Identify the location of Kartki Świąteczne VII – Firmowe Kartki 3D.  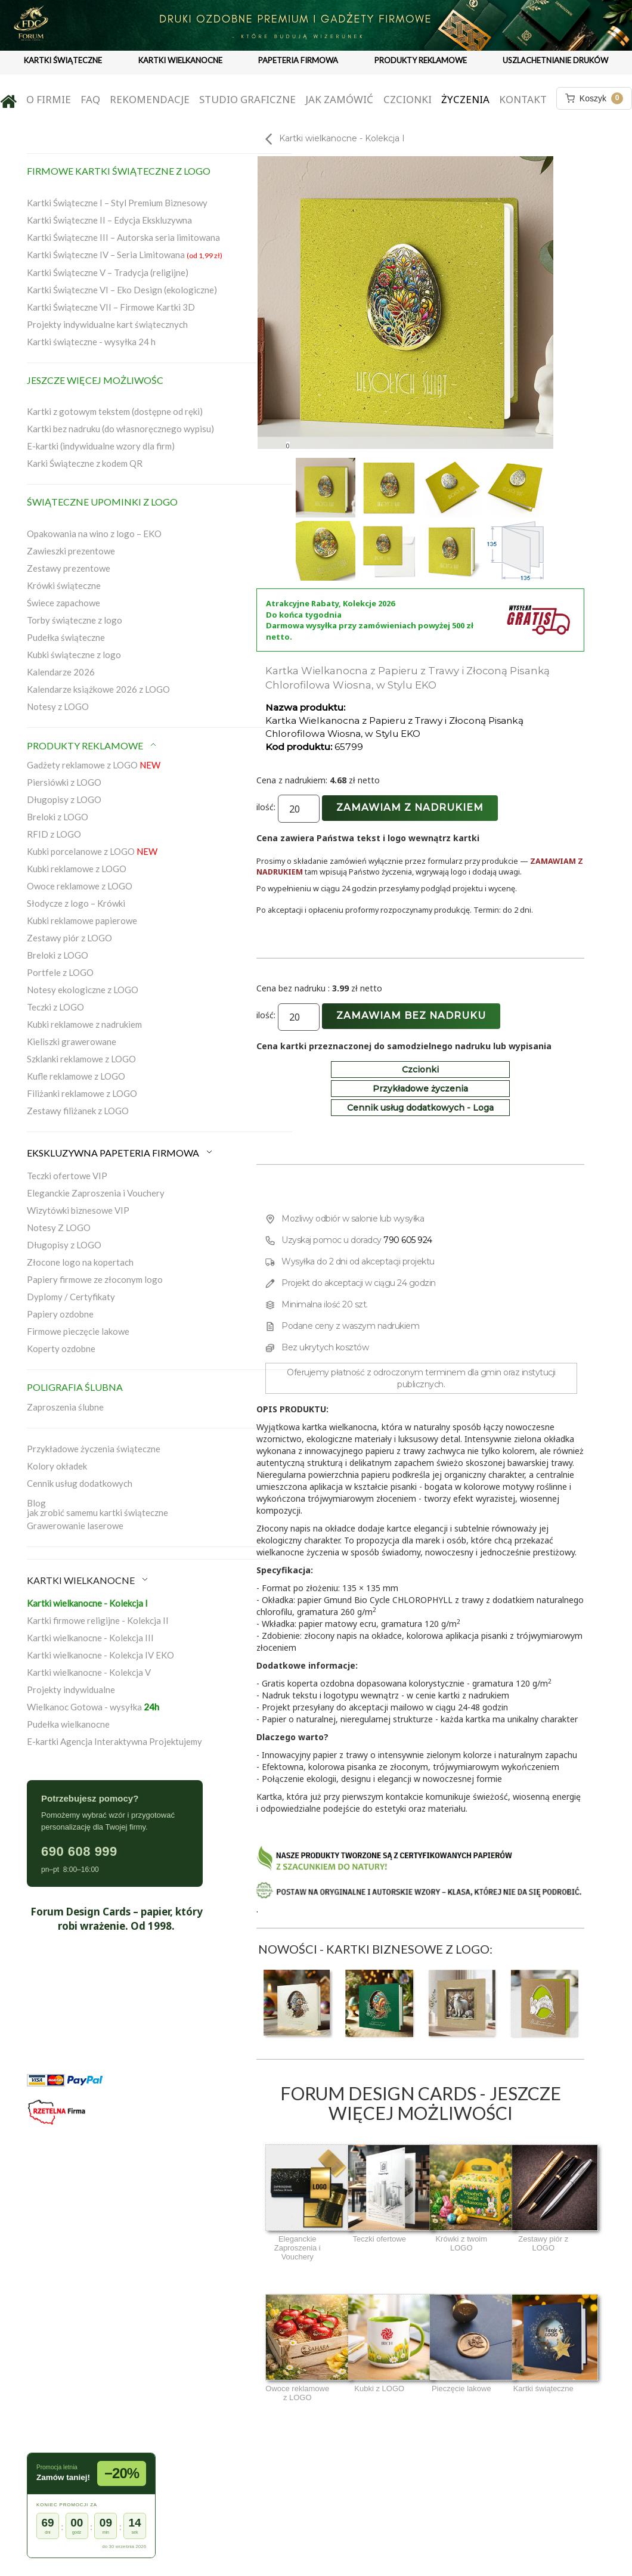
(111, 307).